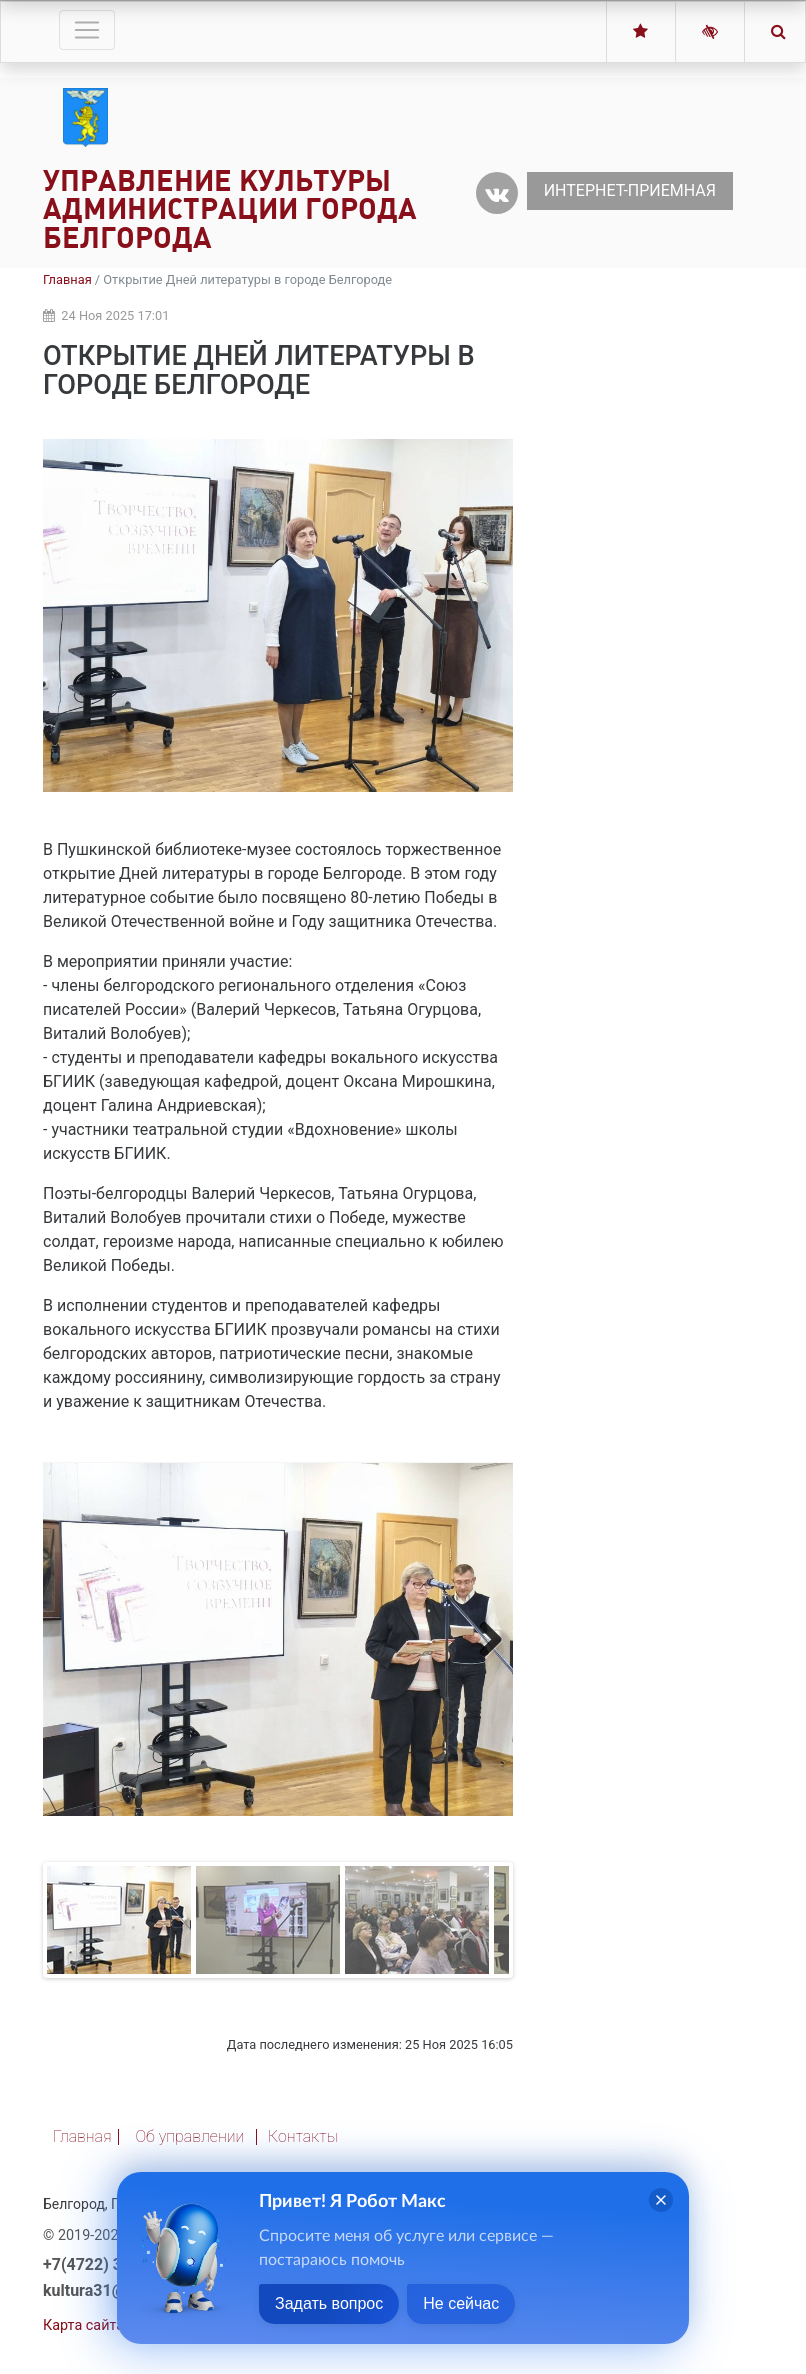 Image resolution: width=806 pixels, height=2374 pixels. I want to click on Об управлении, so click(189, 2136).